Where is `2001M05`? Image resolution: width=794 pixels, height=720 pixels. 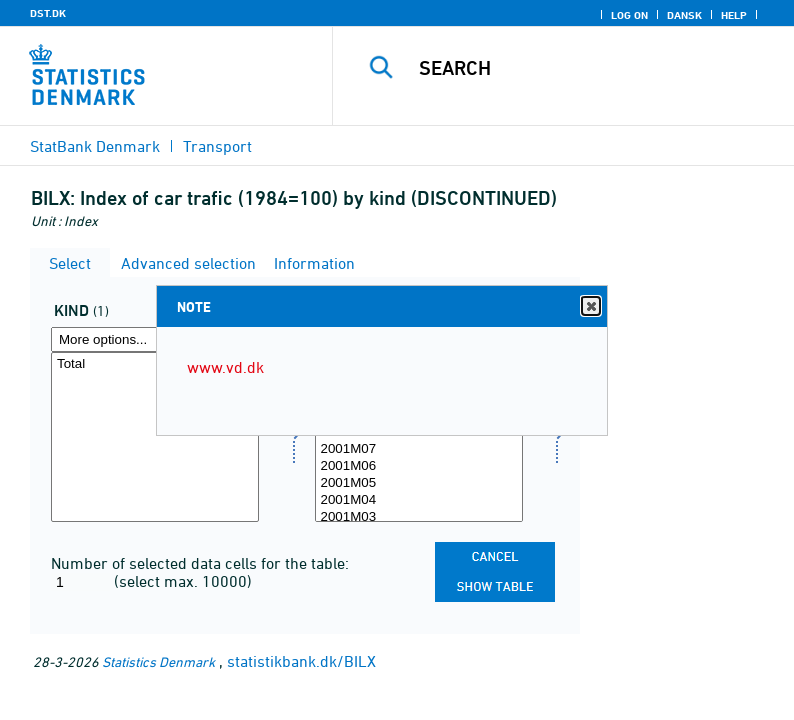
2001M05 is located at coordinates (419, 483).